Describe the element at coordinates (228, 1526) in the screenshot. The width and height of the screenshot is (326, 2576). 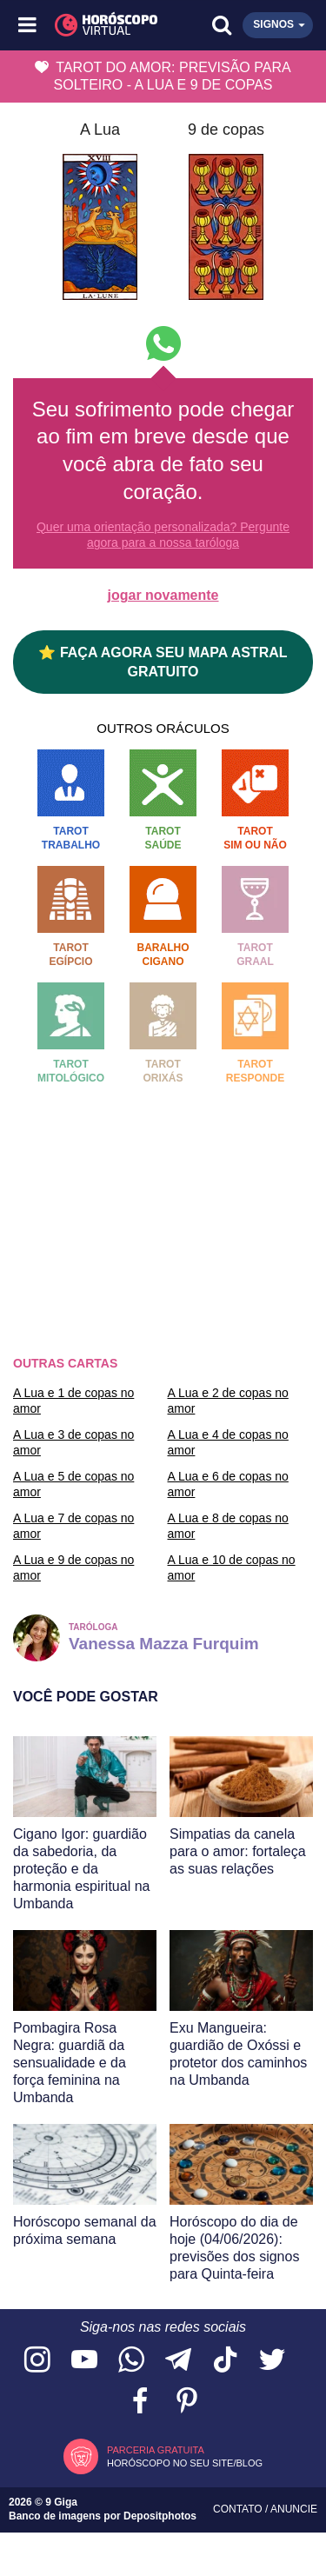
I see `A Lua e 8 de copas no amor` at that location.